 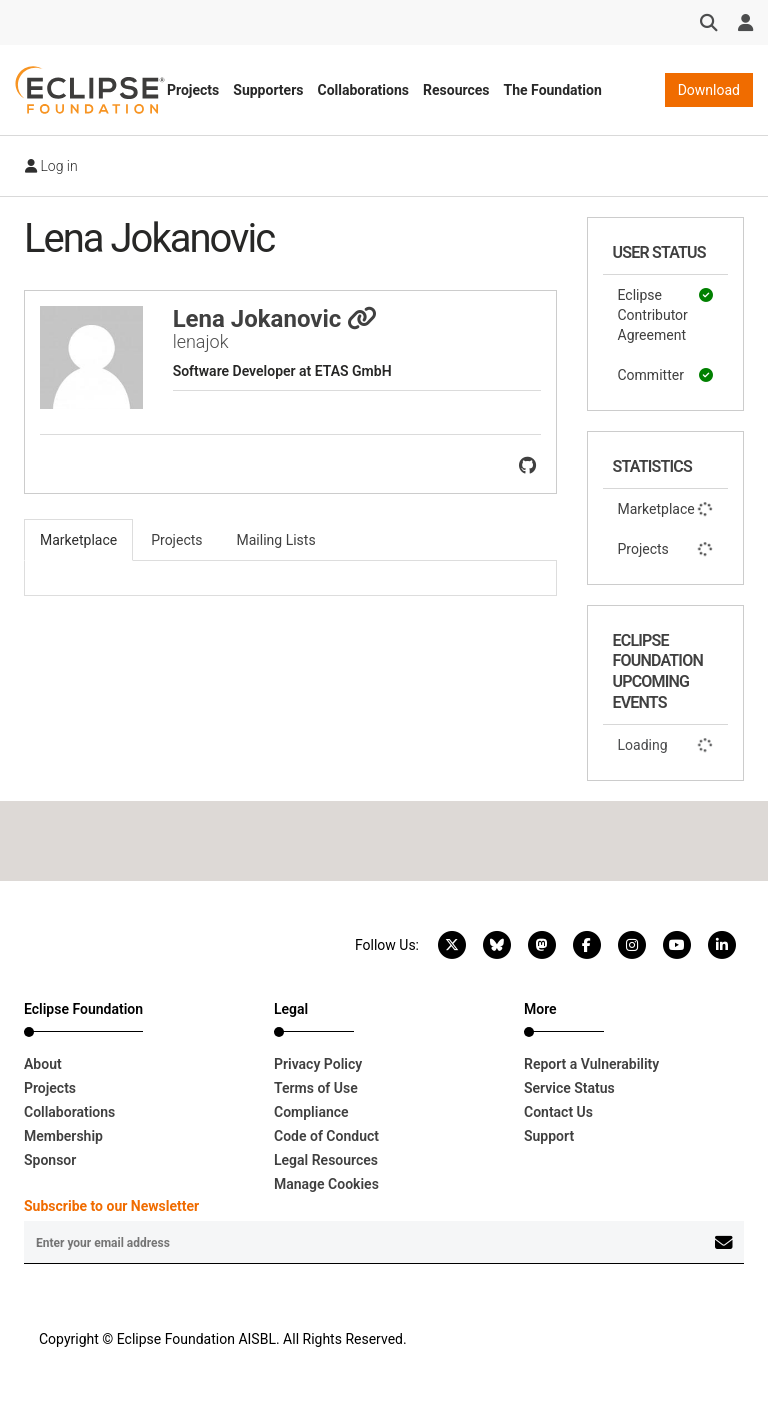 What do you see at coordinates (549, 1136) in the screenshot?
I see `Support` at bounding box center [549, 1136].